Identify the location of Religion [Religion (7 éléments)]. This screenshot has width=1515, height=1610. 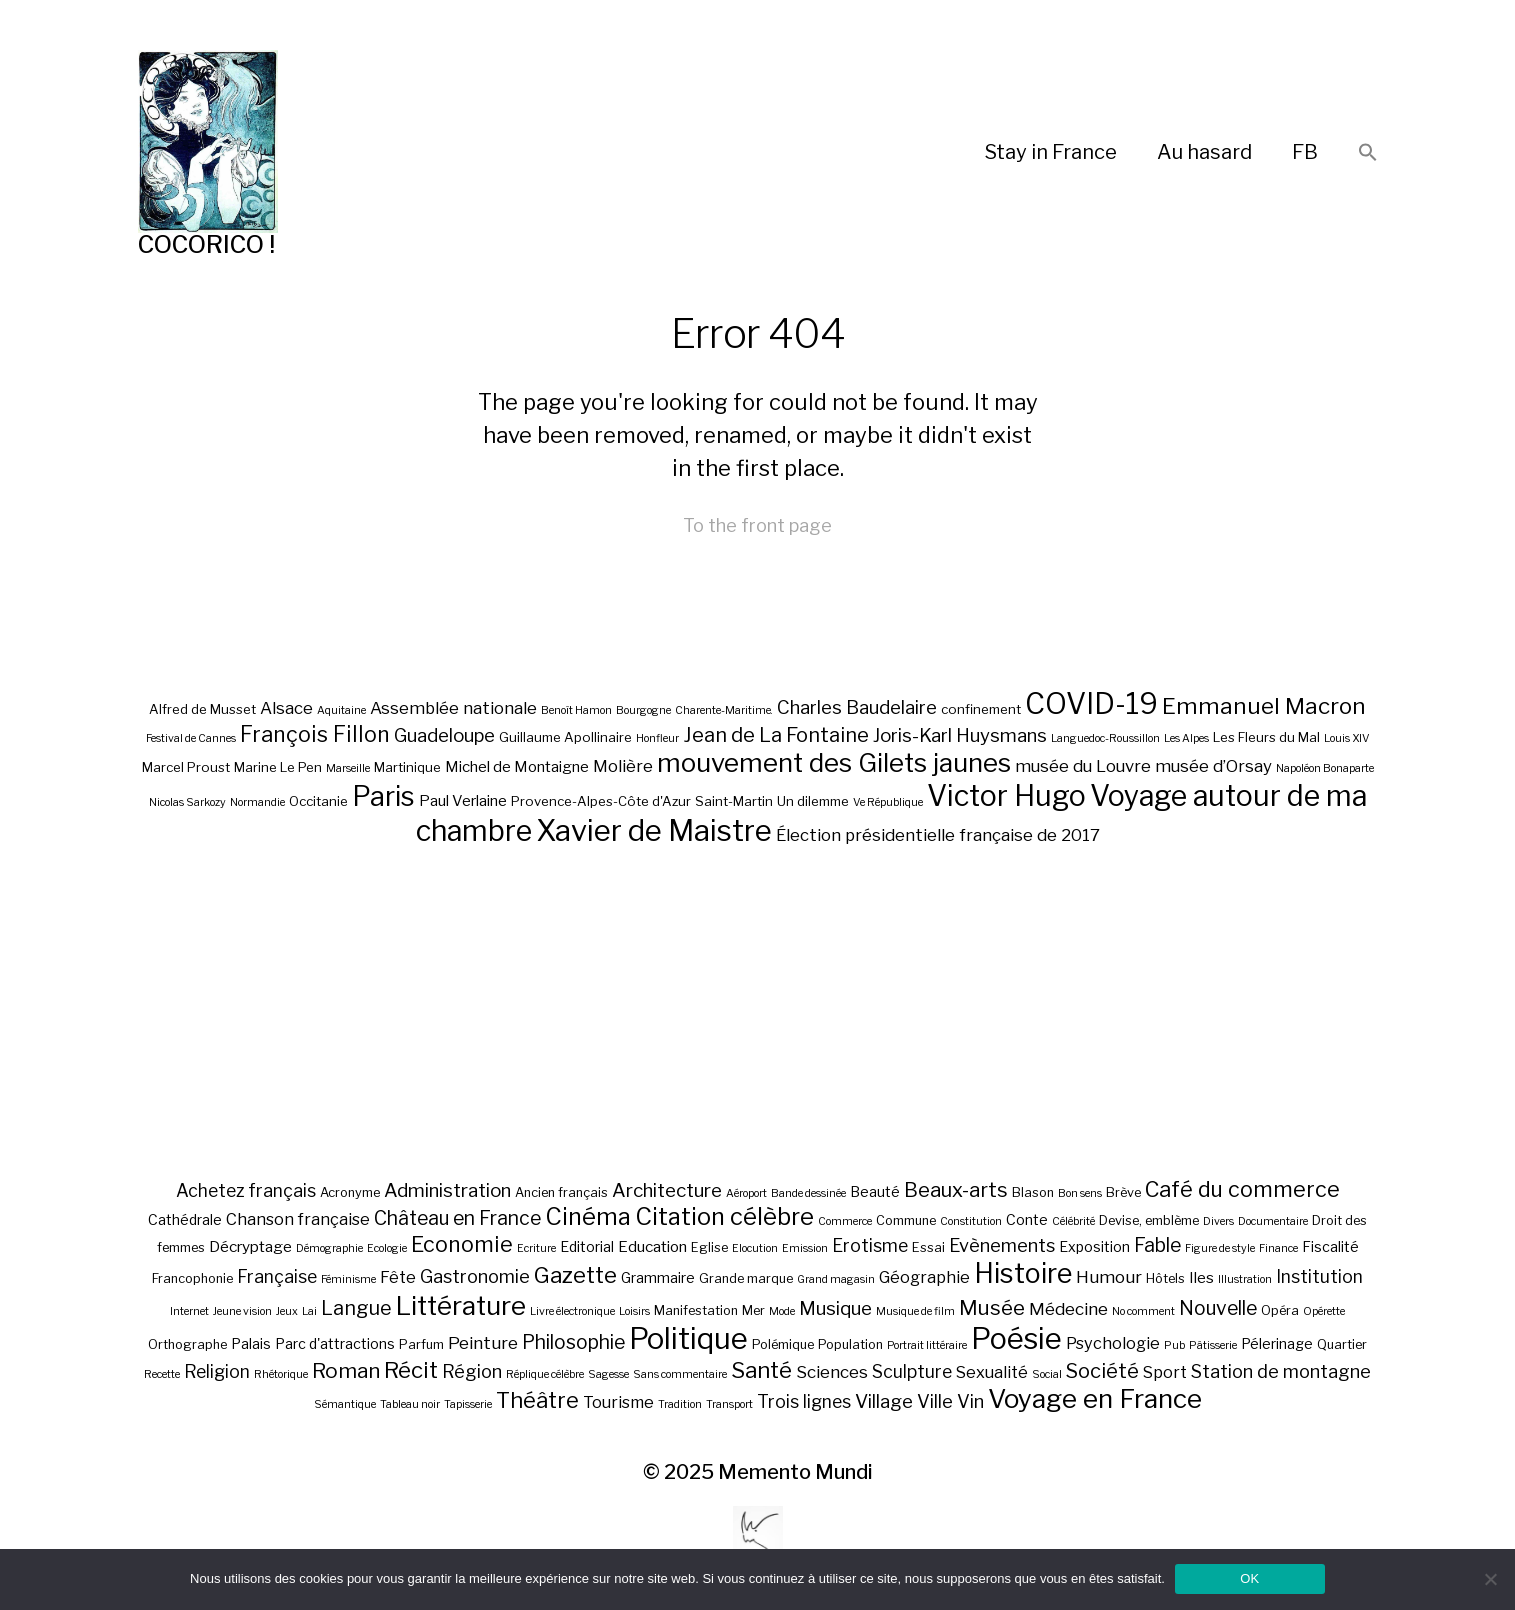
(217, 1371).